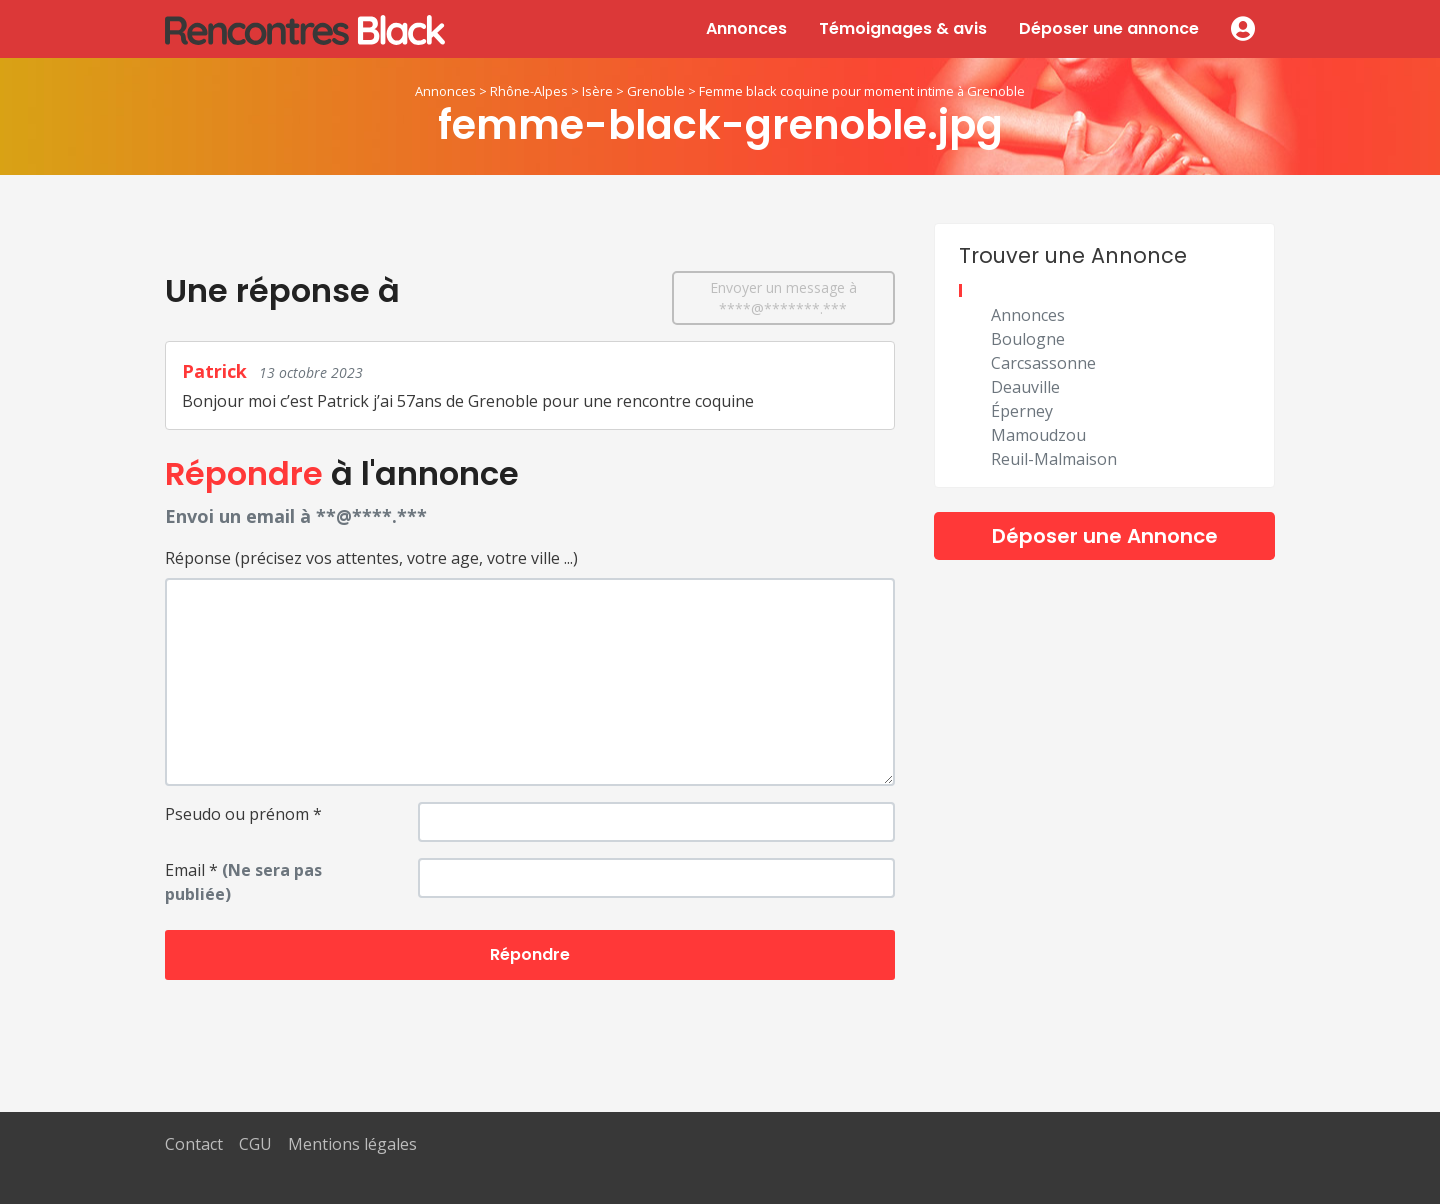 This screenshot has width=1440, height=1204. Describe the element at coordinates (656, 91) in the screenshot. I see `Grenoble` at that location.